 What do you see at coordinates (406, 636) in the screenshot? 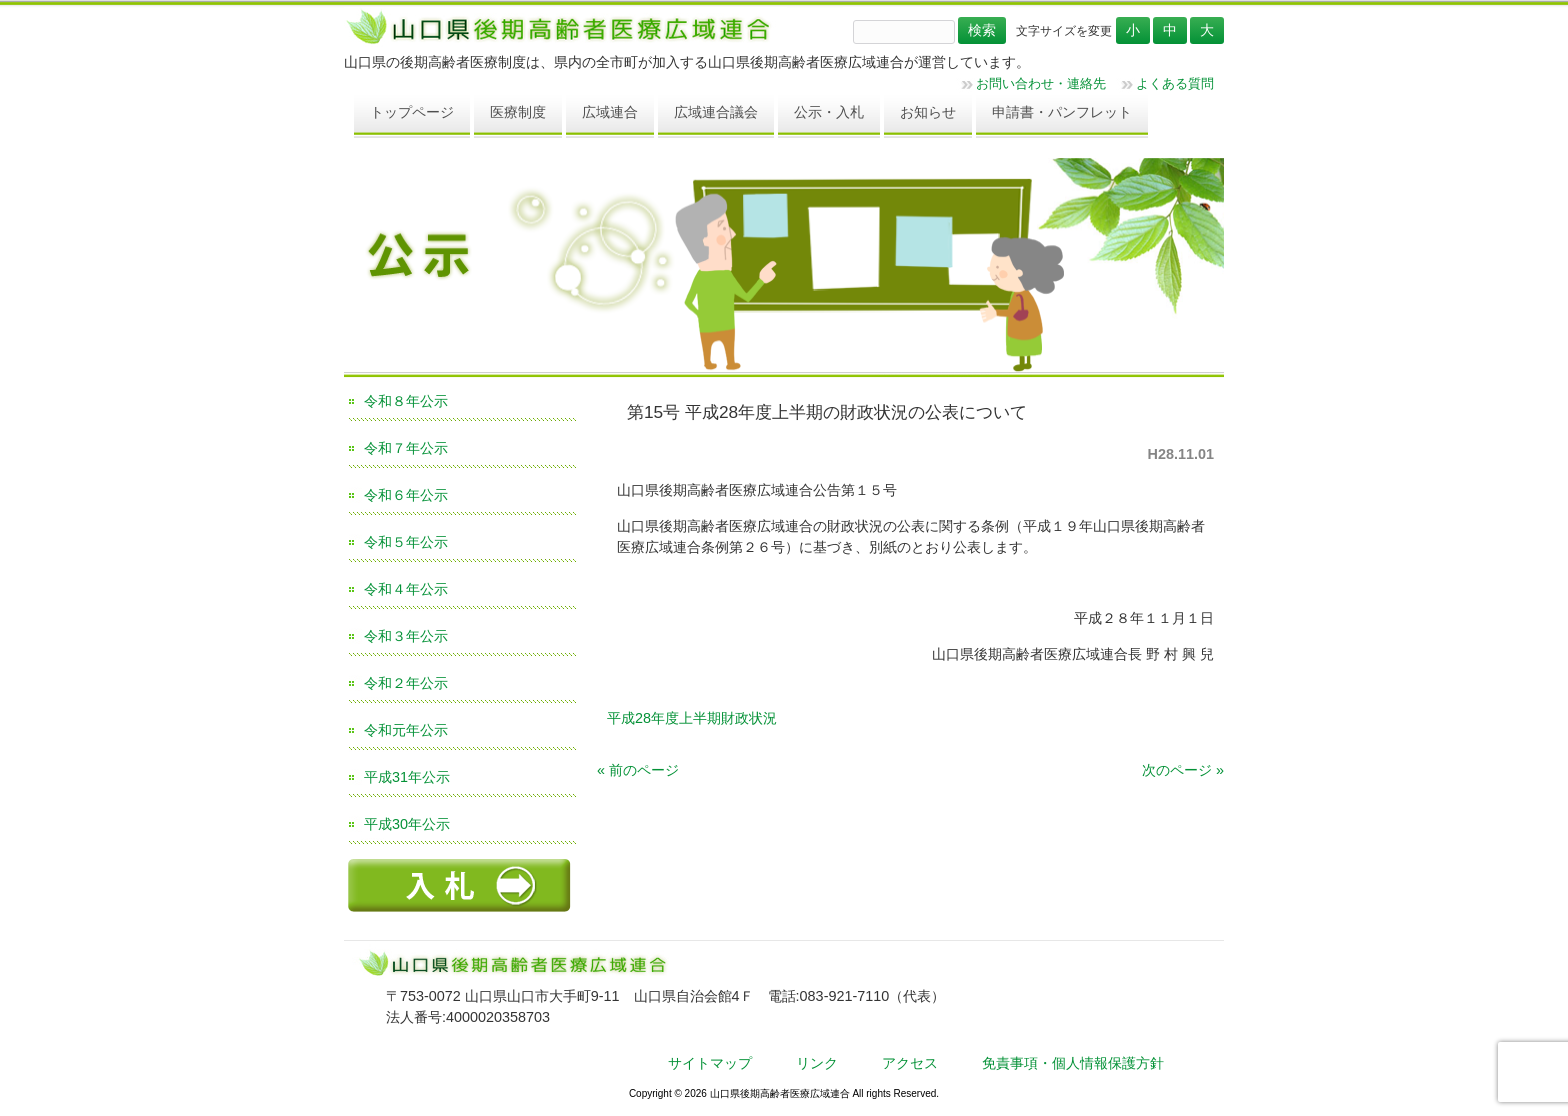
I see `令和３年公示` at bounding box center [406, 636].